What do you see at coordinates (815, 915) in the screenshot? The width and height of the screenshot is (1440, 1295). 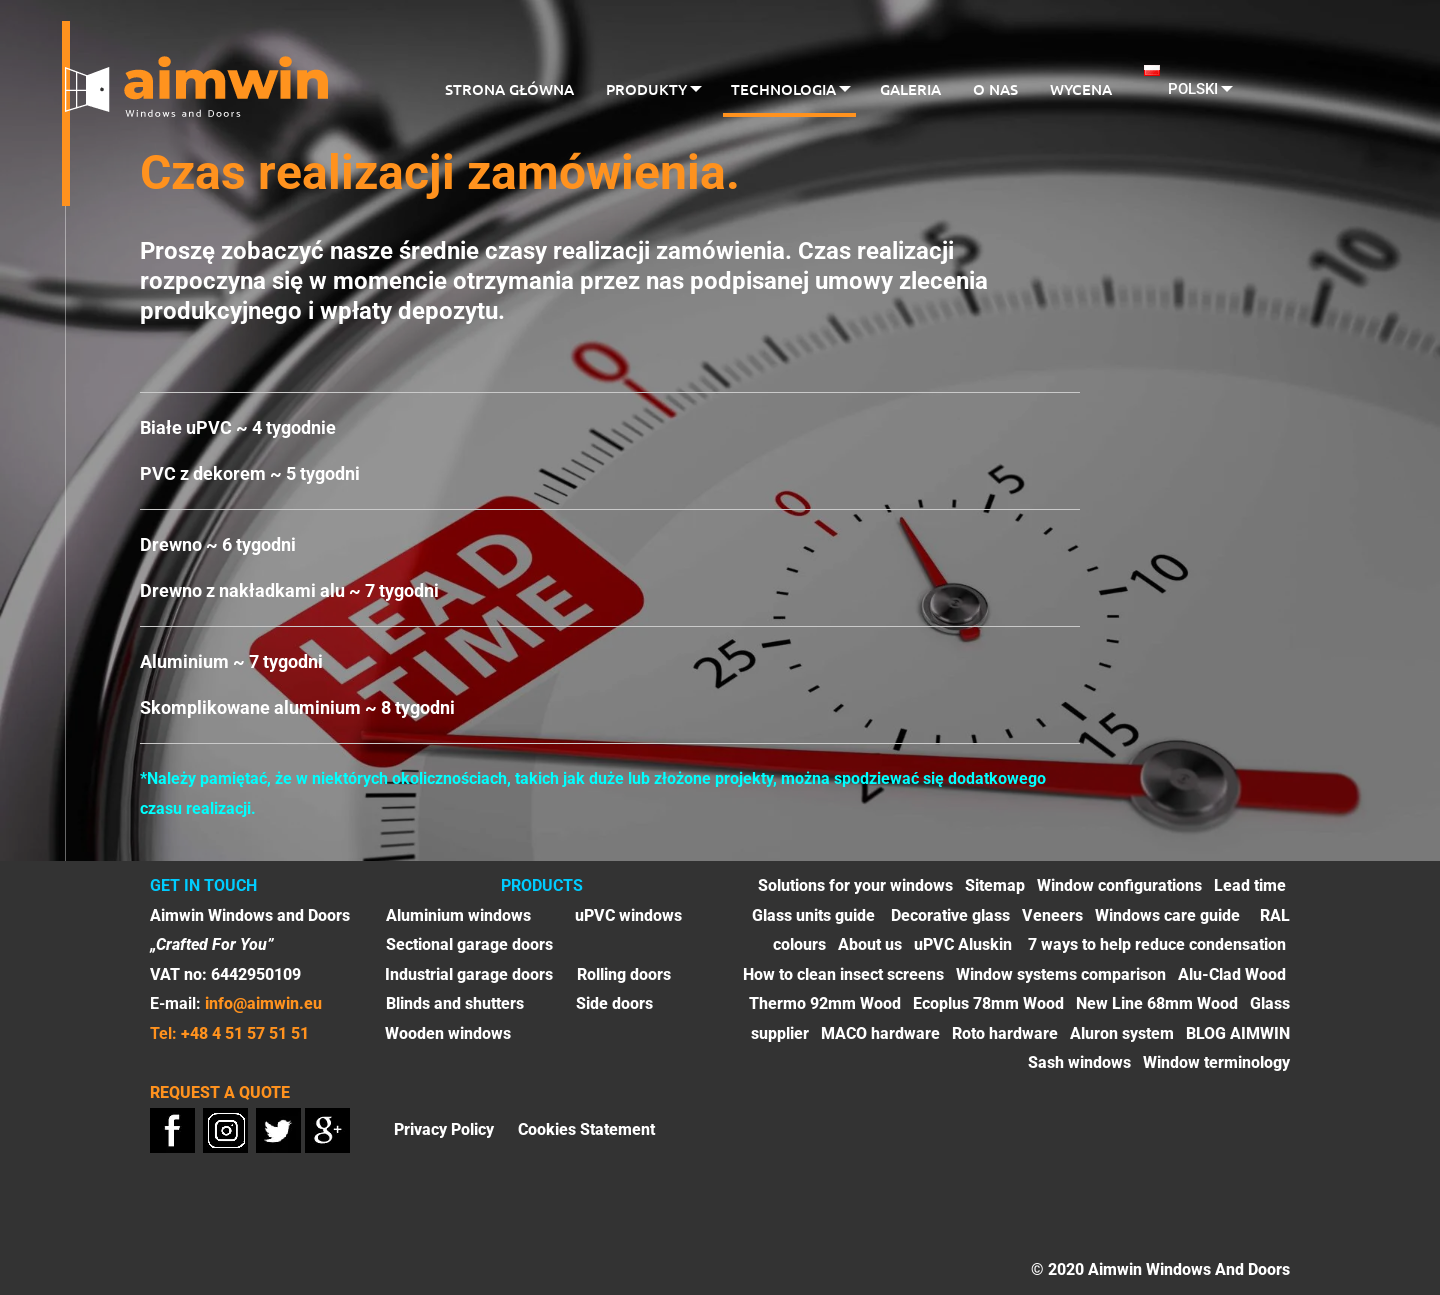 I see `Glass units guide` at bounding box center [815, 915].